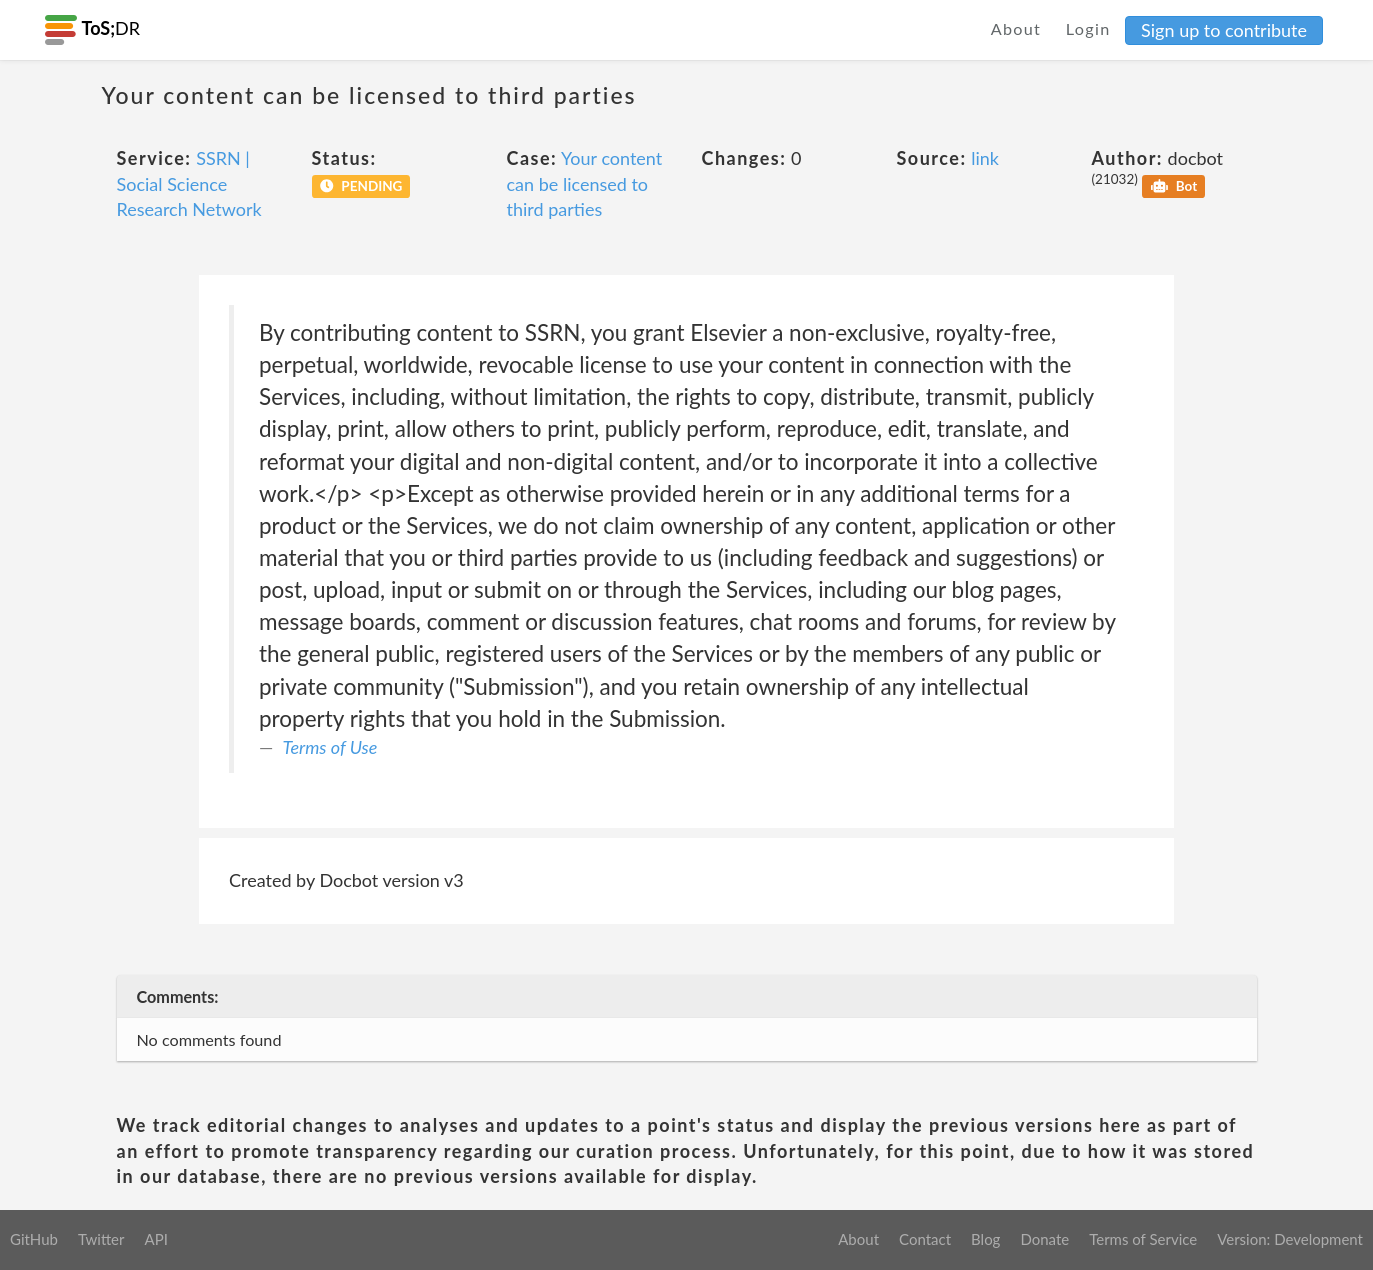 The width and height of the screenshot is (1373, 1270). Describe the element at coordinates (1044, 1239) in the screenshot. I see `Donate` at that location.